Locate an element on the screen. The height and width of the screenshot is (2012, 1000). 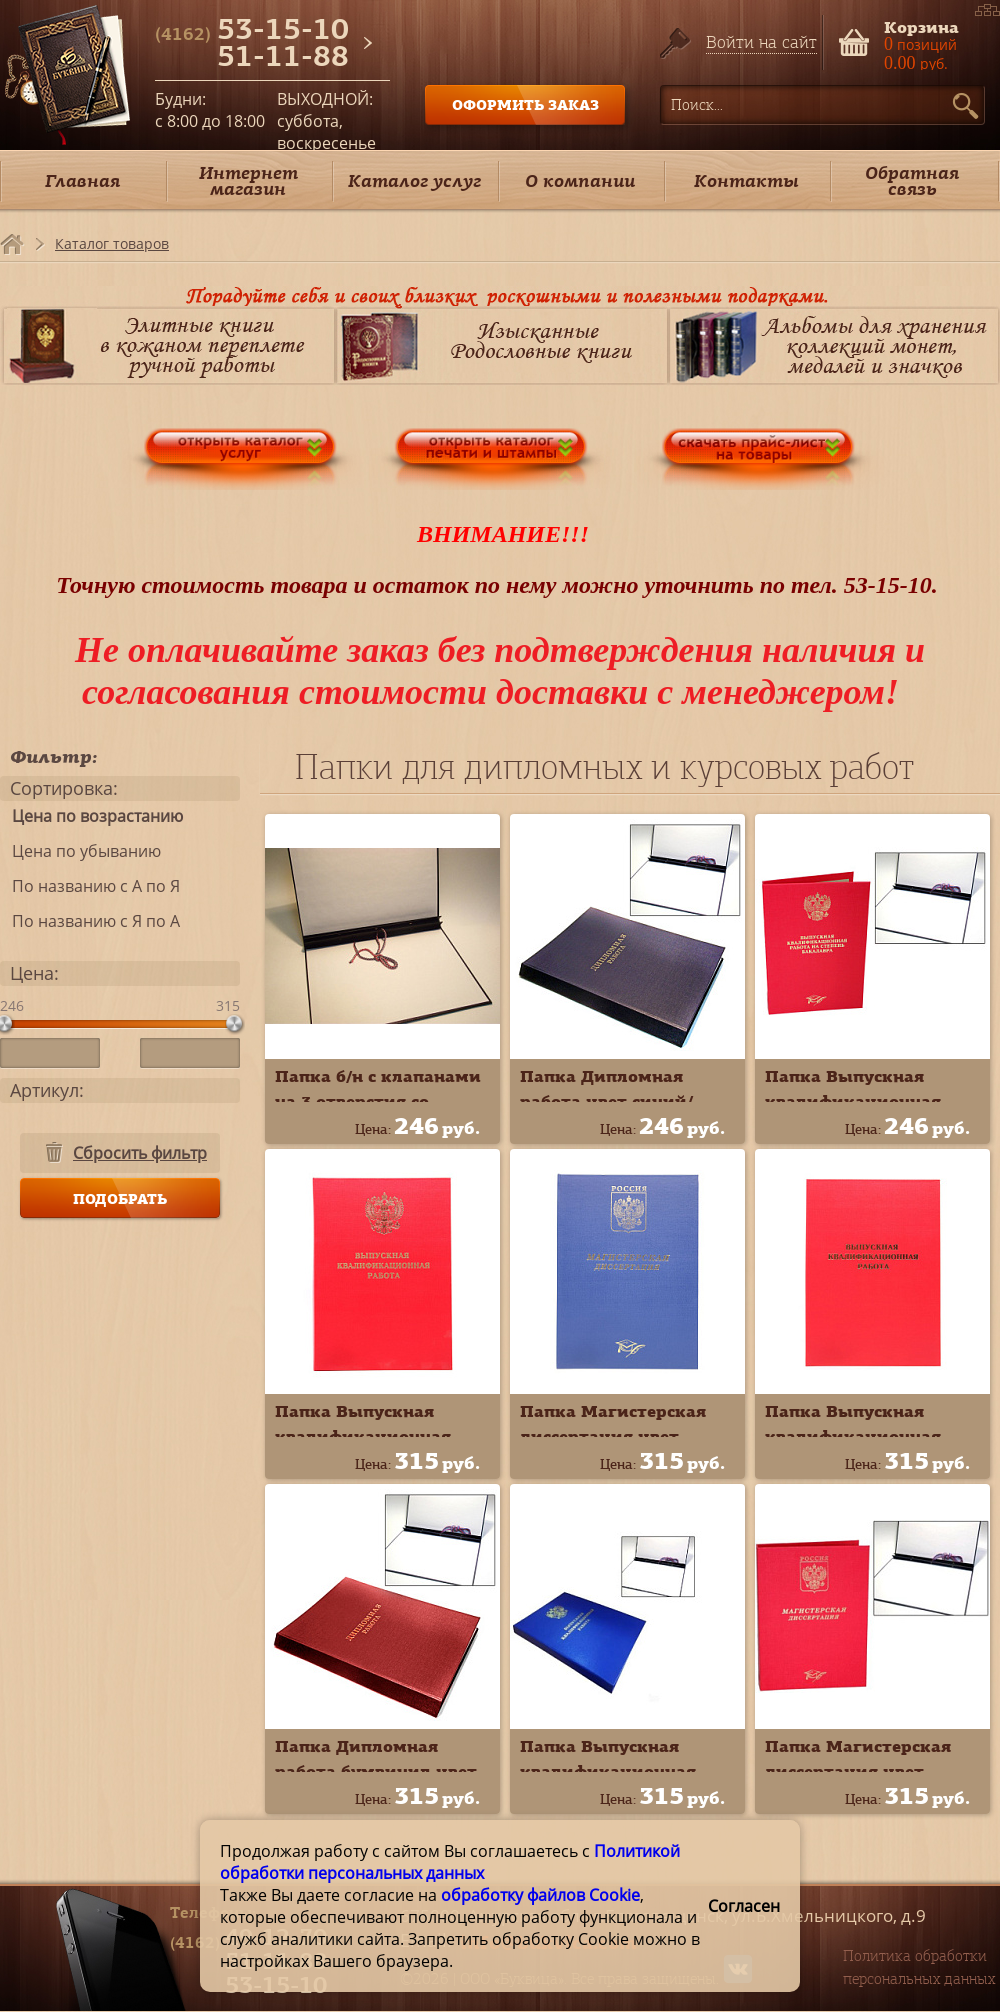
Каталог услуг is located at coordinates (414, 180).